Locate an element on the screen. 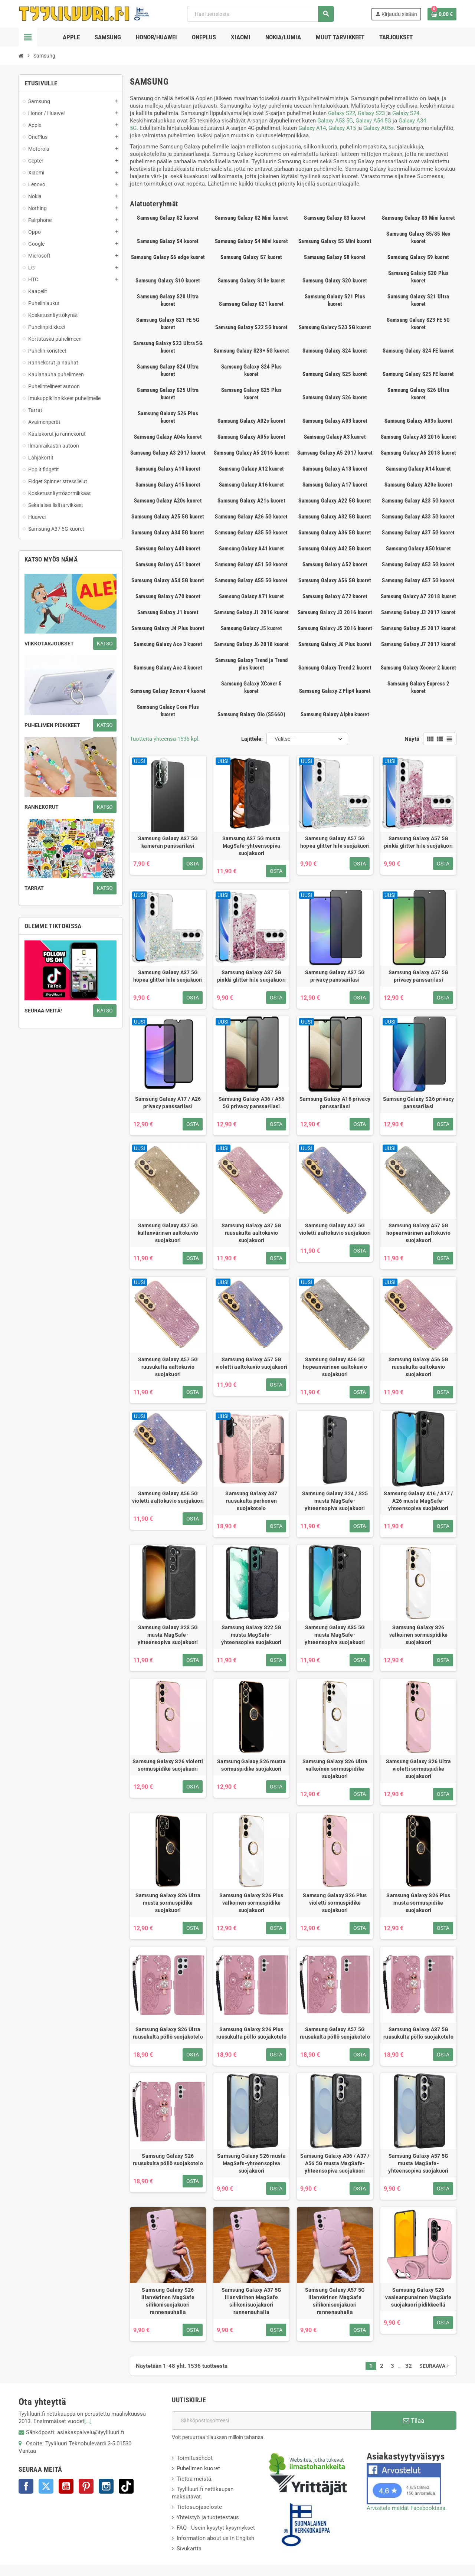 Image resolution: width=475 pixels, height=2576 pixels. Samsung Galaxy S26 Plus ruusukulta pöllö suojakotelo is located at coordinates (251, 2033).